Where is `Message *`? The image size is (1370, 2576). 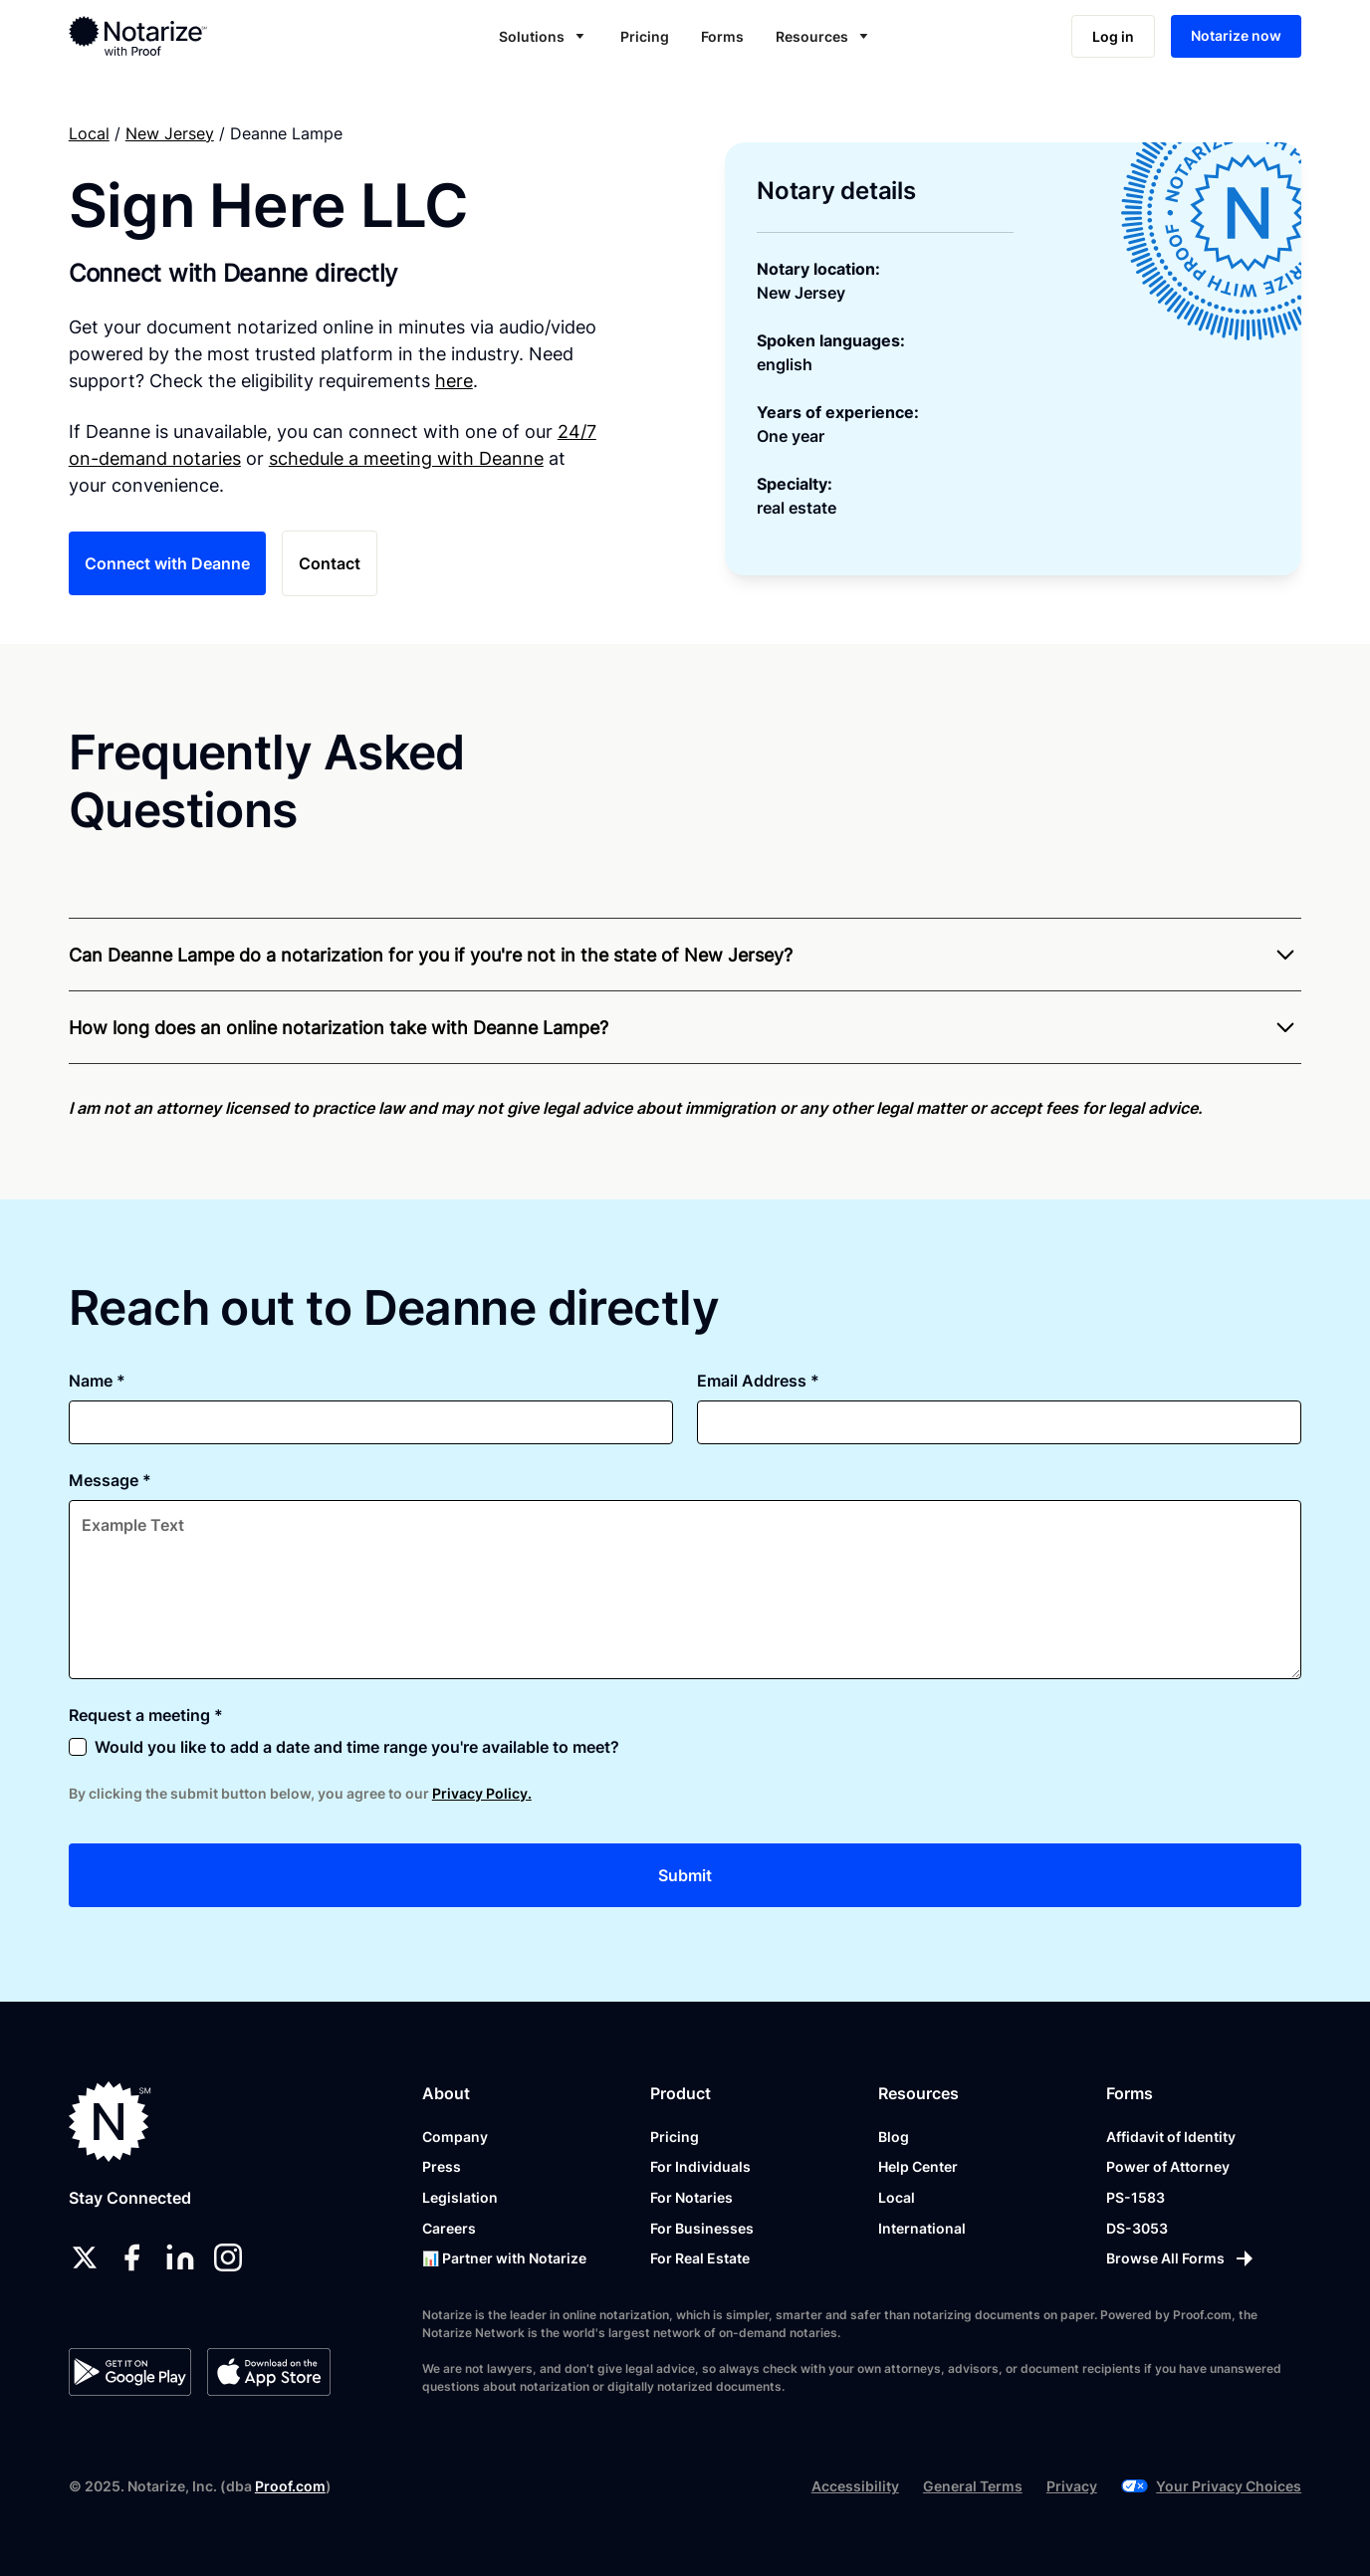 Message * is located at coordinates (110, 1480).